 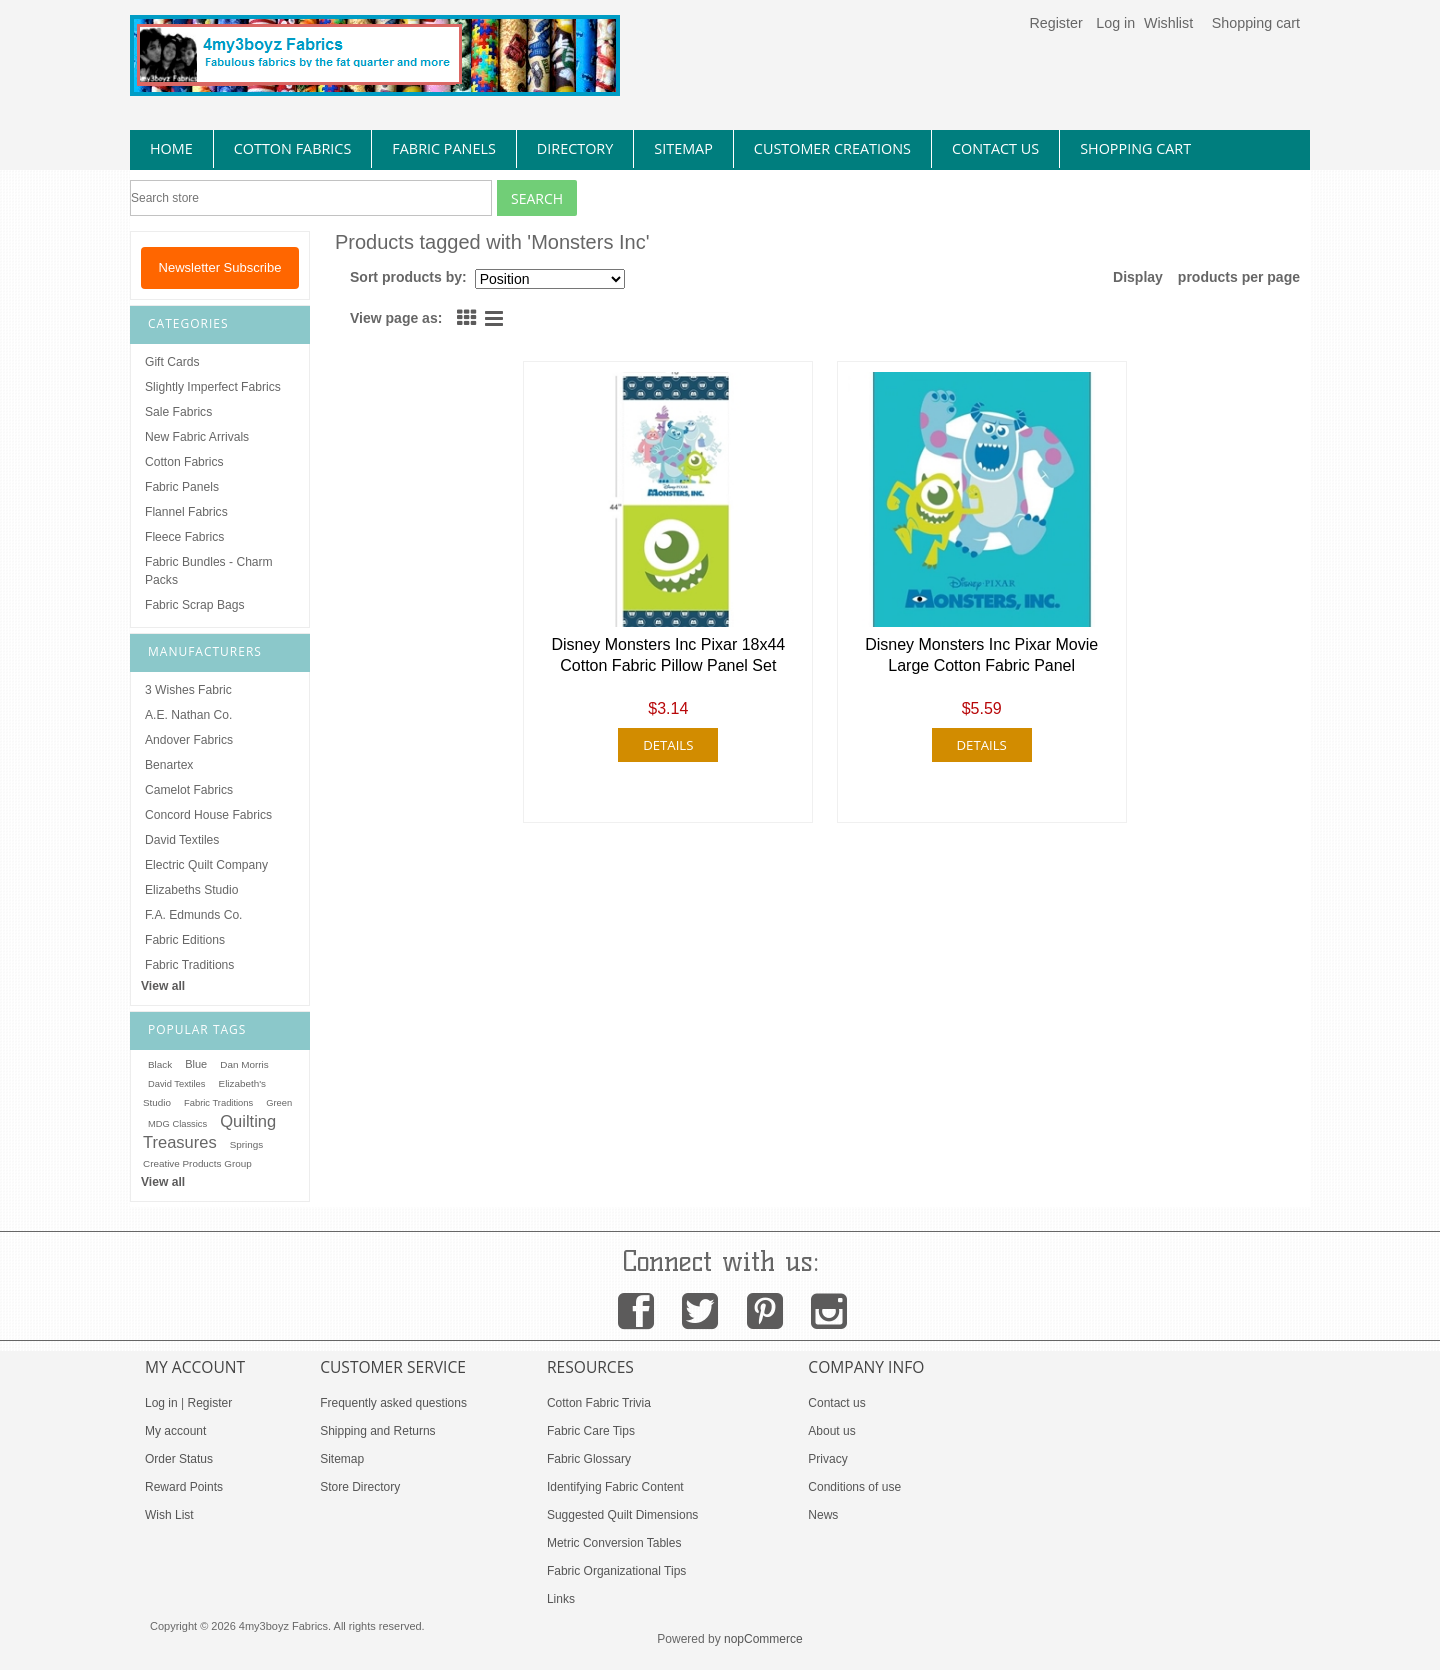 I want to click on contact us, so click(x=995, y=148).